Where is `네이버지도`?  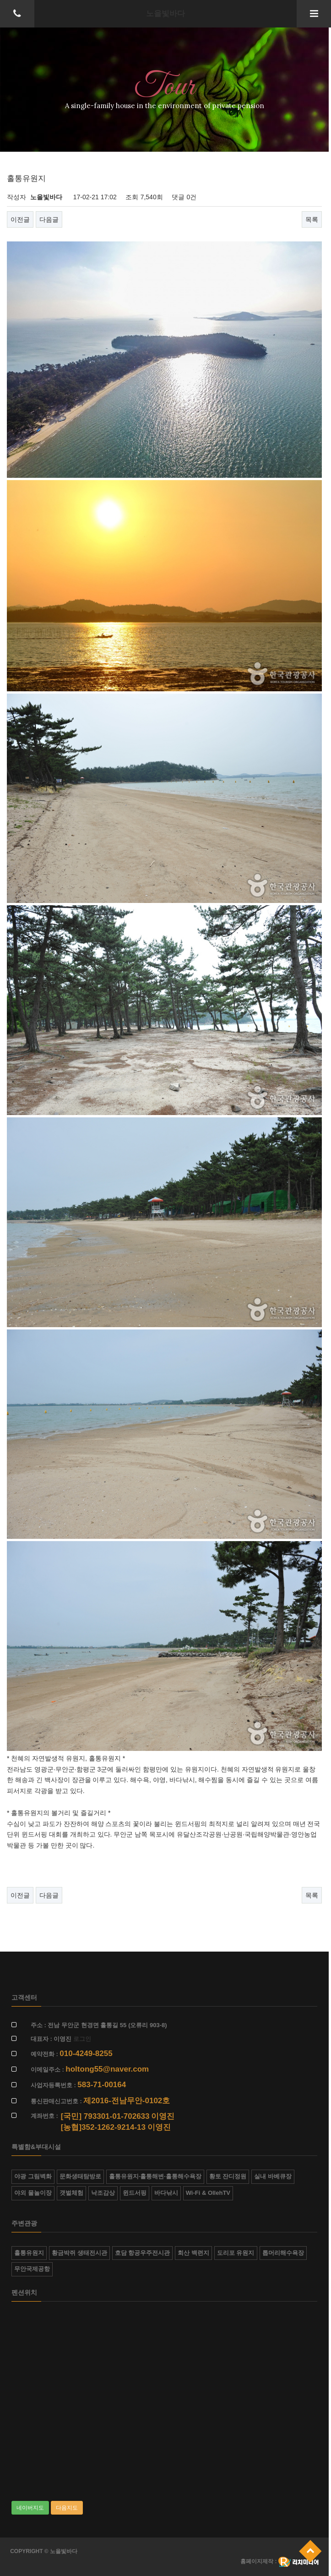 네이버지도 is located at coordinates (30, 2508).